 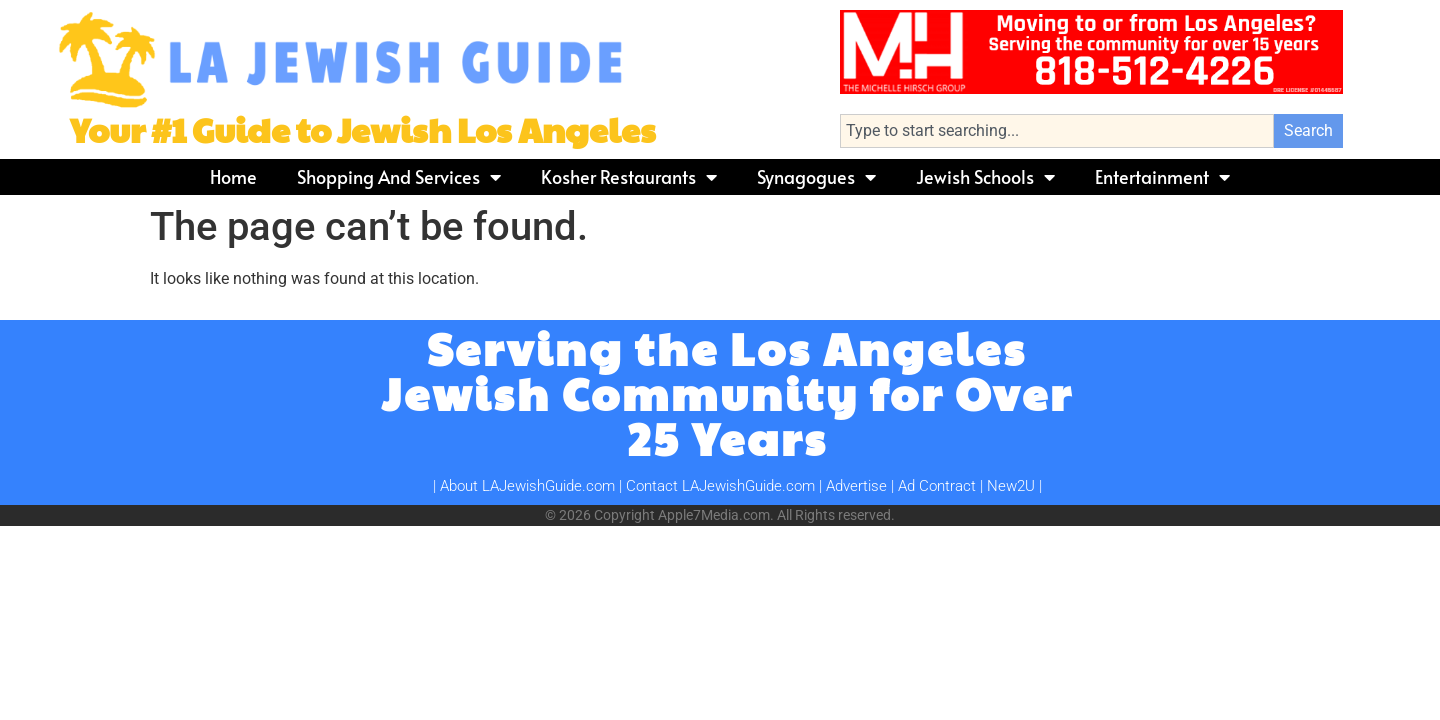 I want to click on Ad Contract, so click(x=937, y=486).